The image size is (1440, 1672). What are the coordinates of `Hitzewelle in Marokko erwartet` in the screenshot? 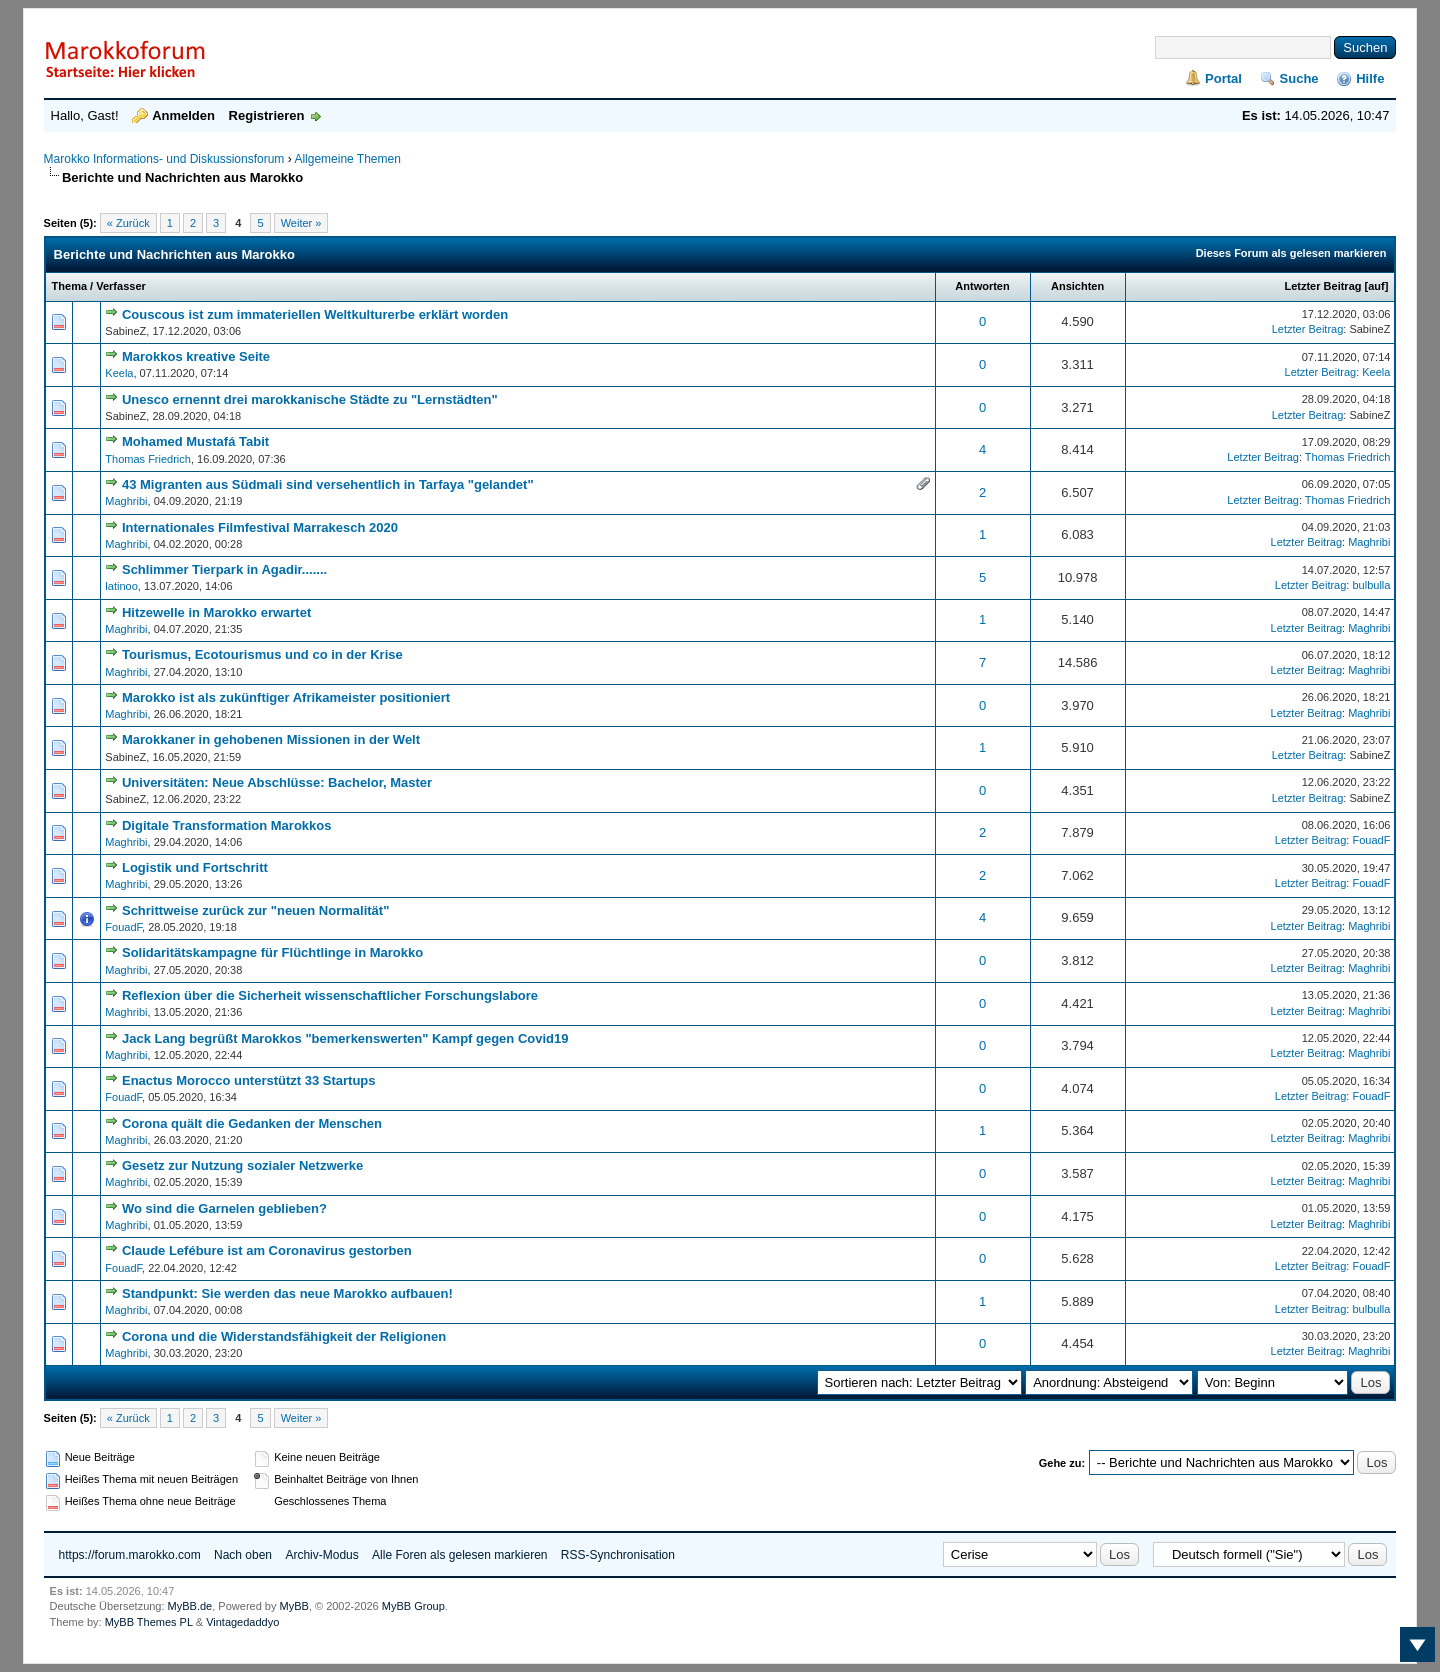 It's located at (216, 612).